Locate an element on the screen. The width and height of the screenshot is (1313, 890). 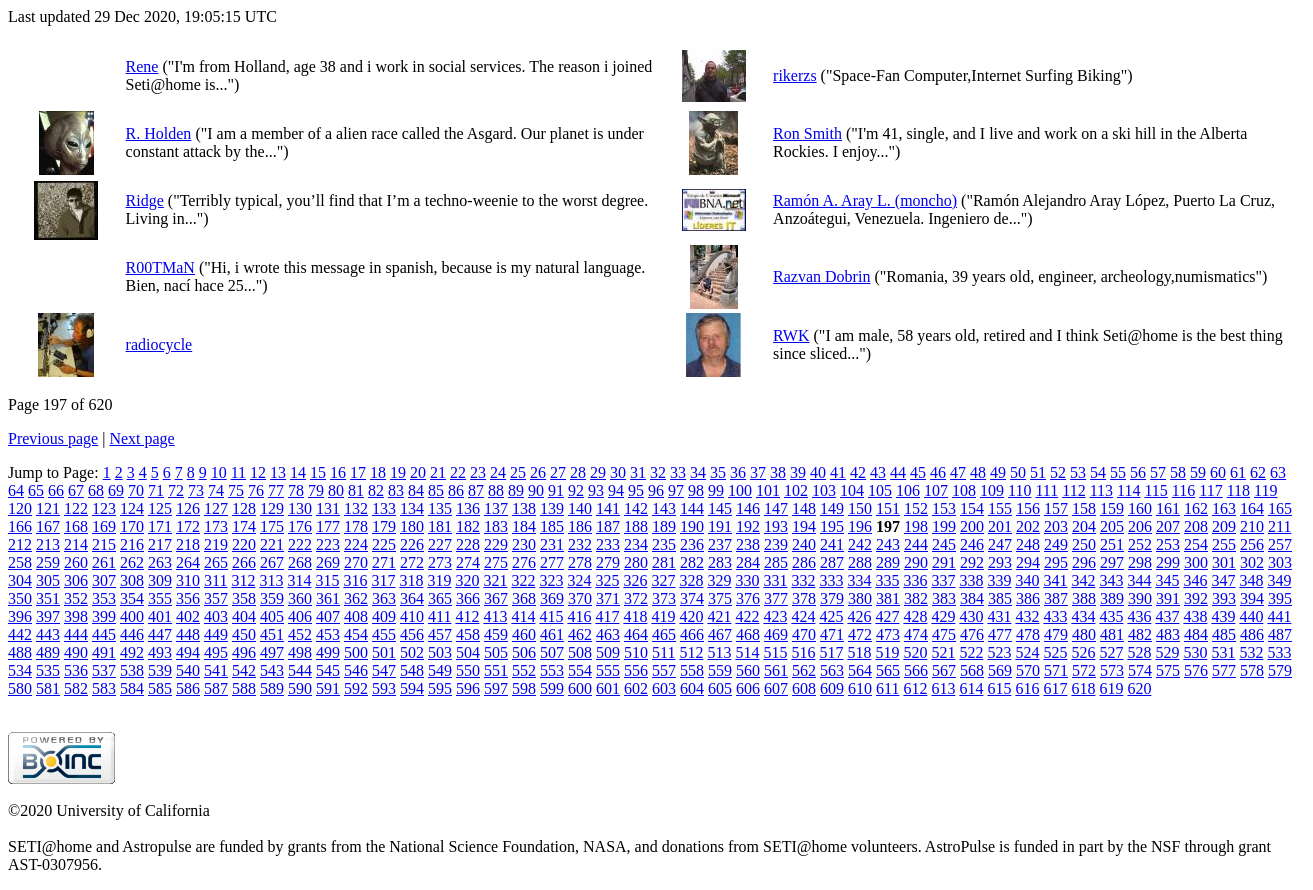
386 is located at coordinates (1028, 598).